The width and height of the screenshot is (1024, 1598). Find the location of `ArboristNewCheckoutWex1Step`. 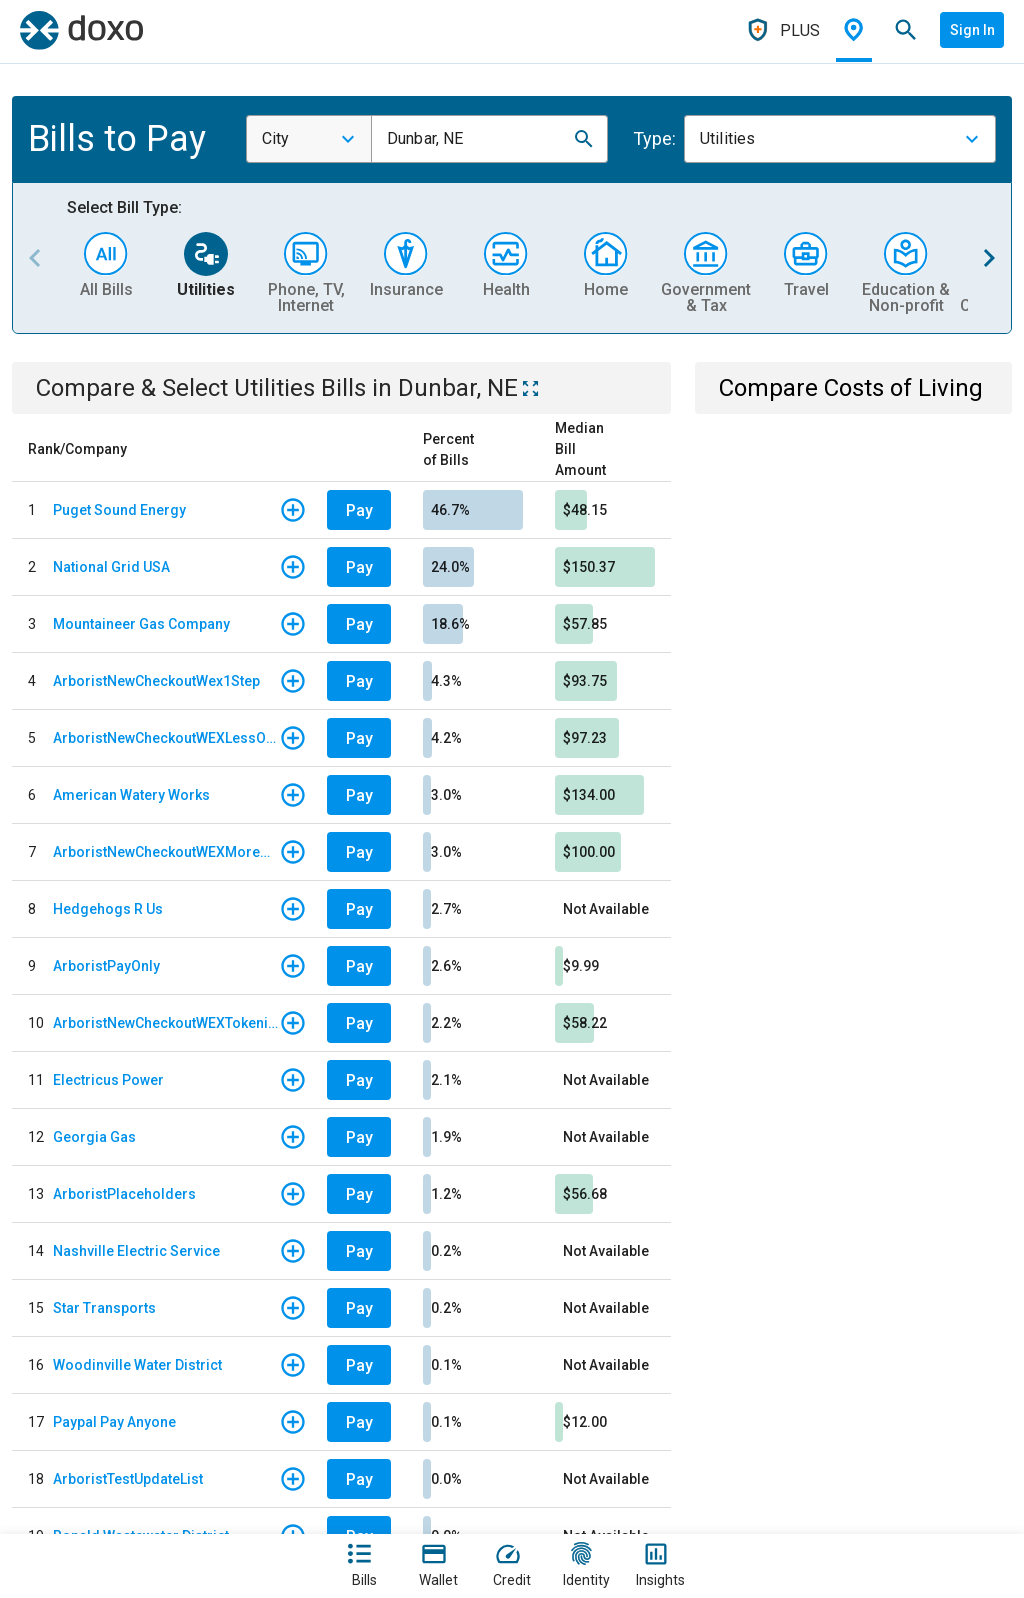

ArboristNewCheckoutWex1Step is located at coordinates (156, 681).